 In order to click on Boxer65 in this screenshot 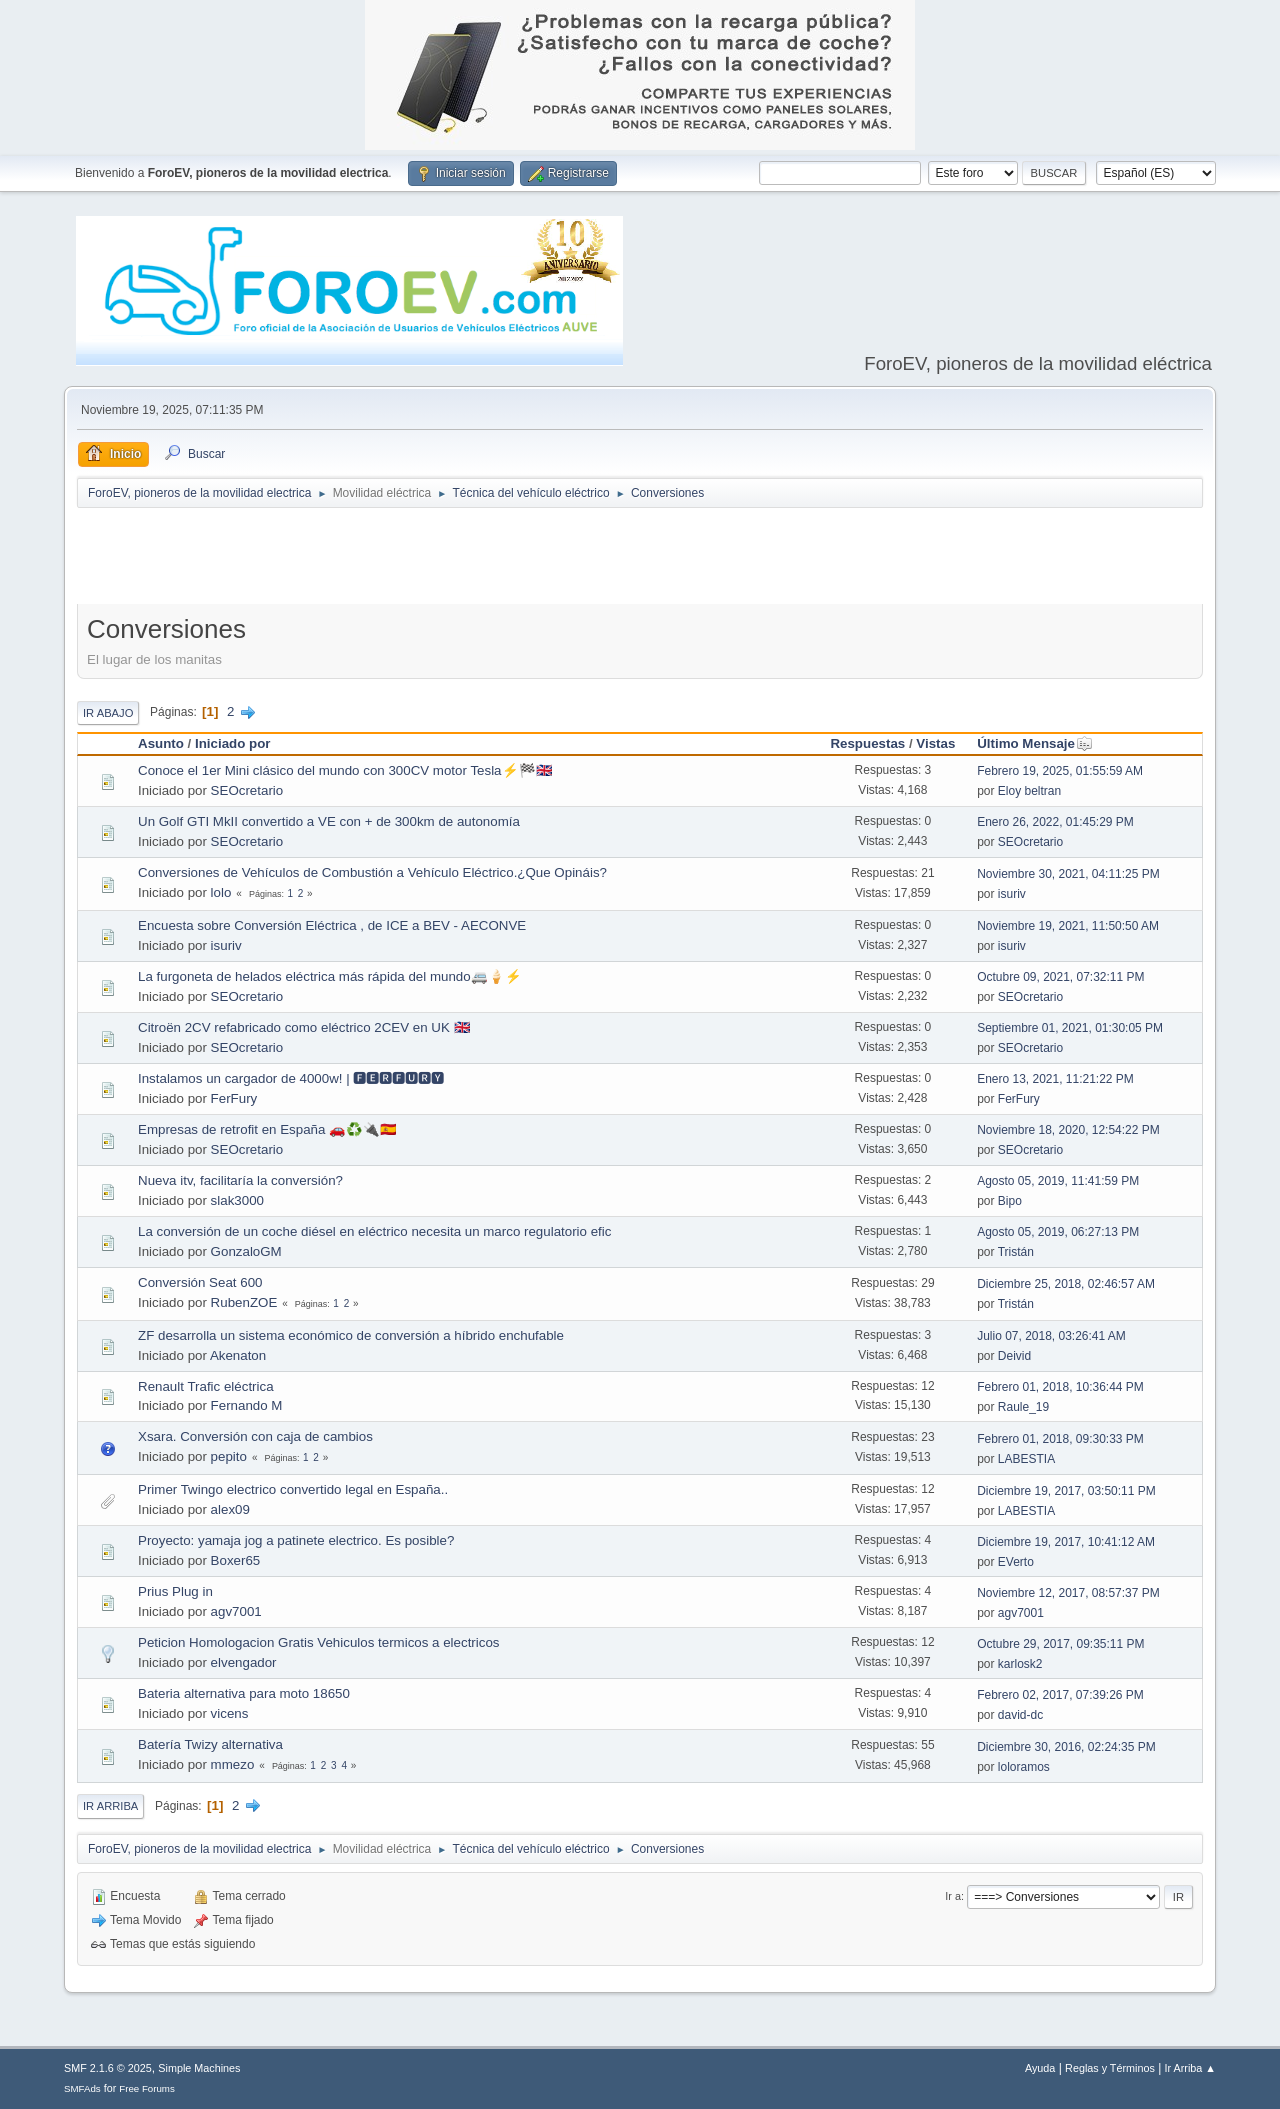, I will do `click(236, 1560)`.